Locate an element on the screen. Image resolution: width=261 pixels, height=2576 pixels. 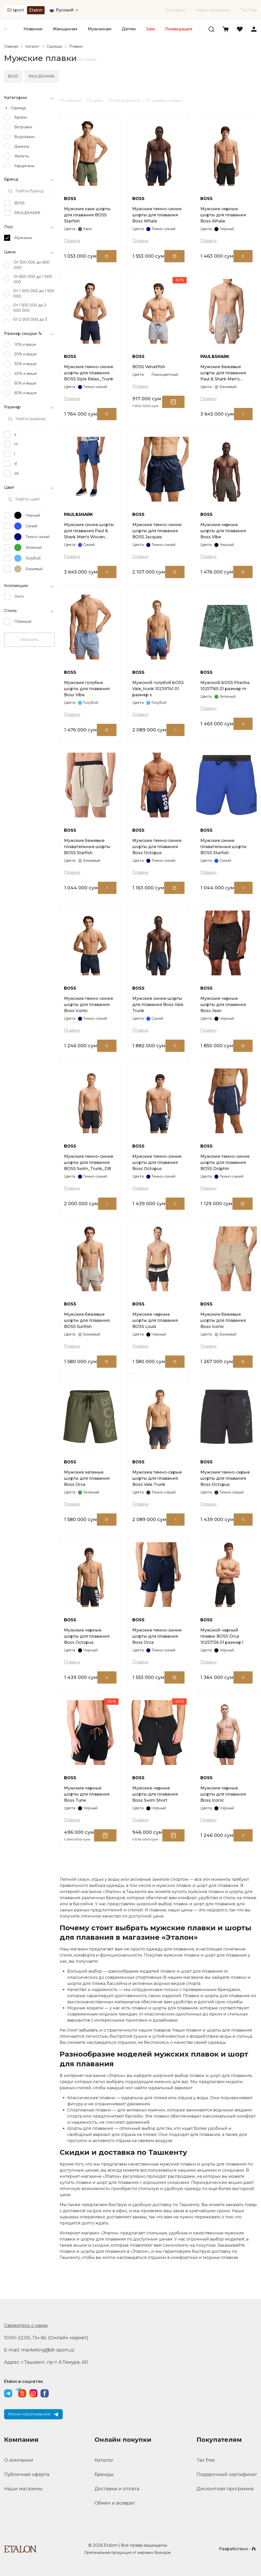
BOSS Velvetfish is located at coordinates (148, 366).